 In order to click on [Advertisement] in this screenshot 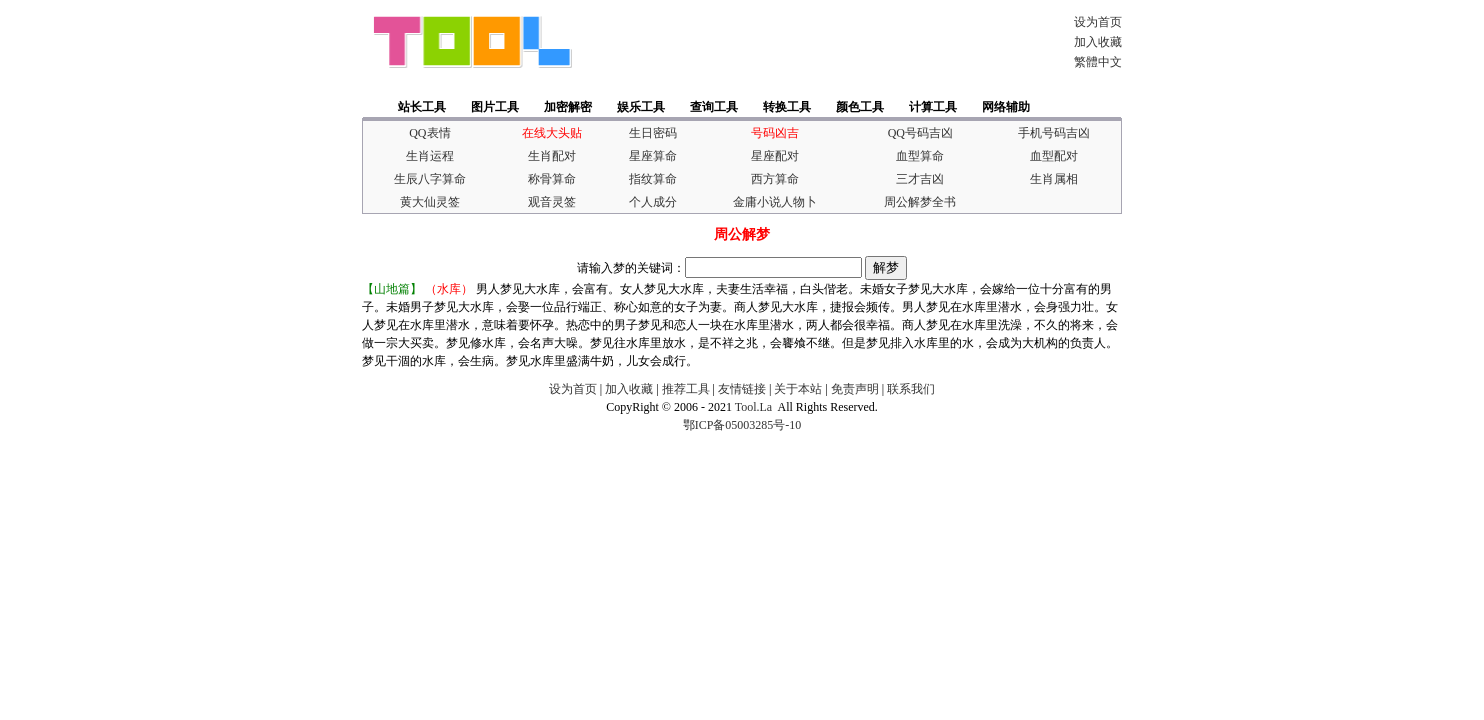, I will do `click(816, 42)`.